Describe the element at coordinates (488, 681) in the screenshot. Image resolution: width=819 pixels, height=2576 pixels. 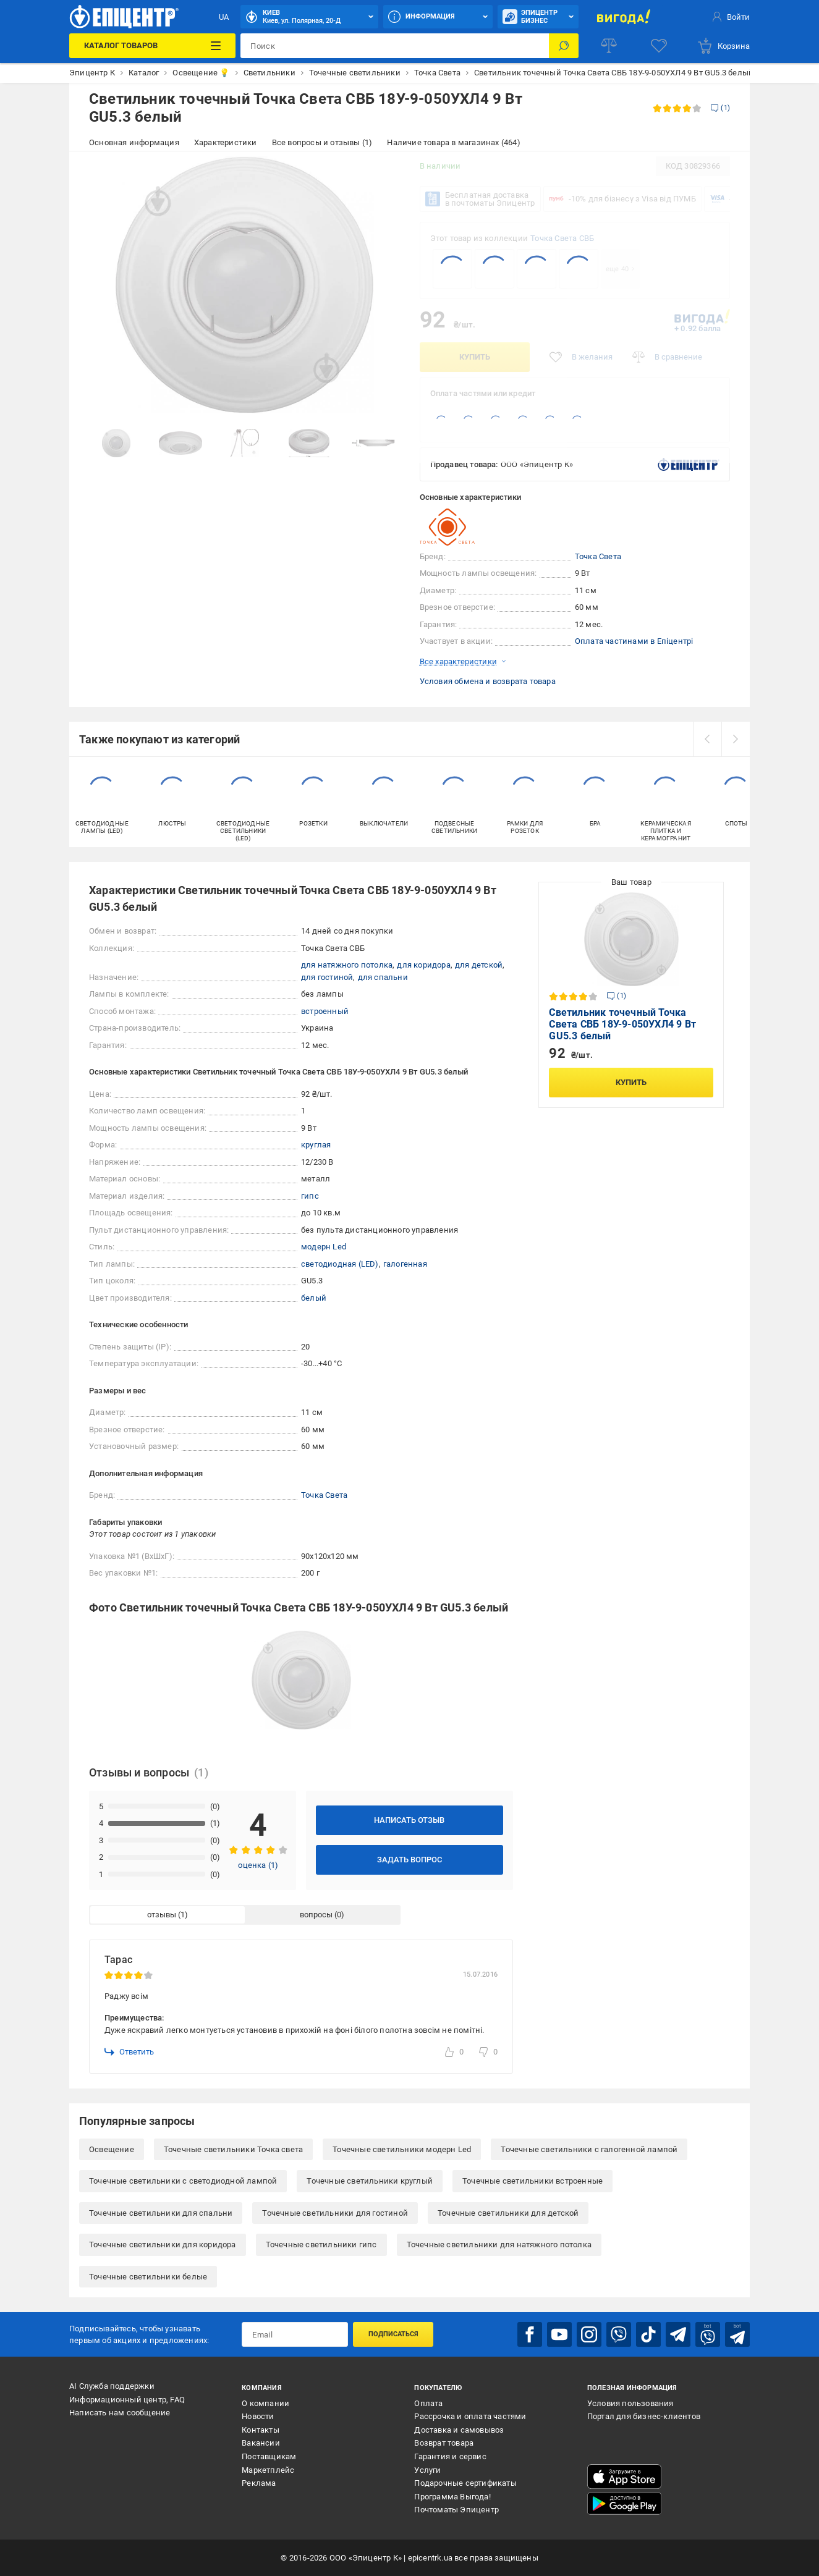
I see `Условия обмена и возврата товара` at that location.